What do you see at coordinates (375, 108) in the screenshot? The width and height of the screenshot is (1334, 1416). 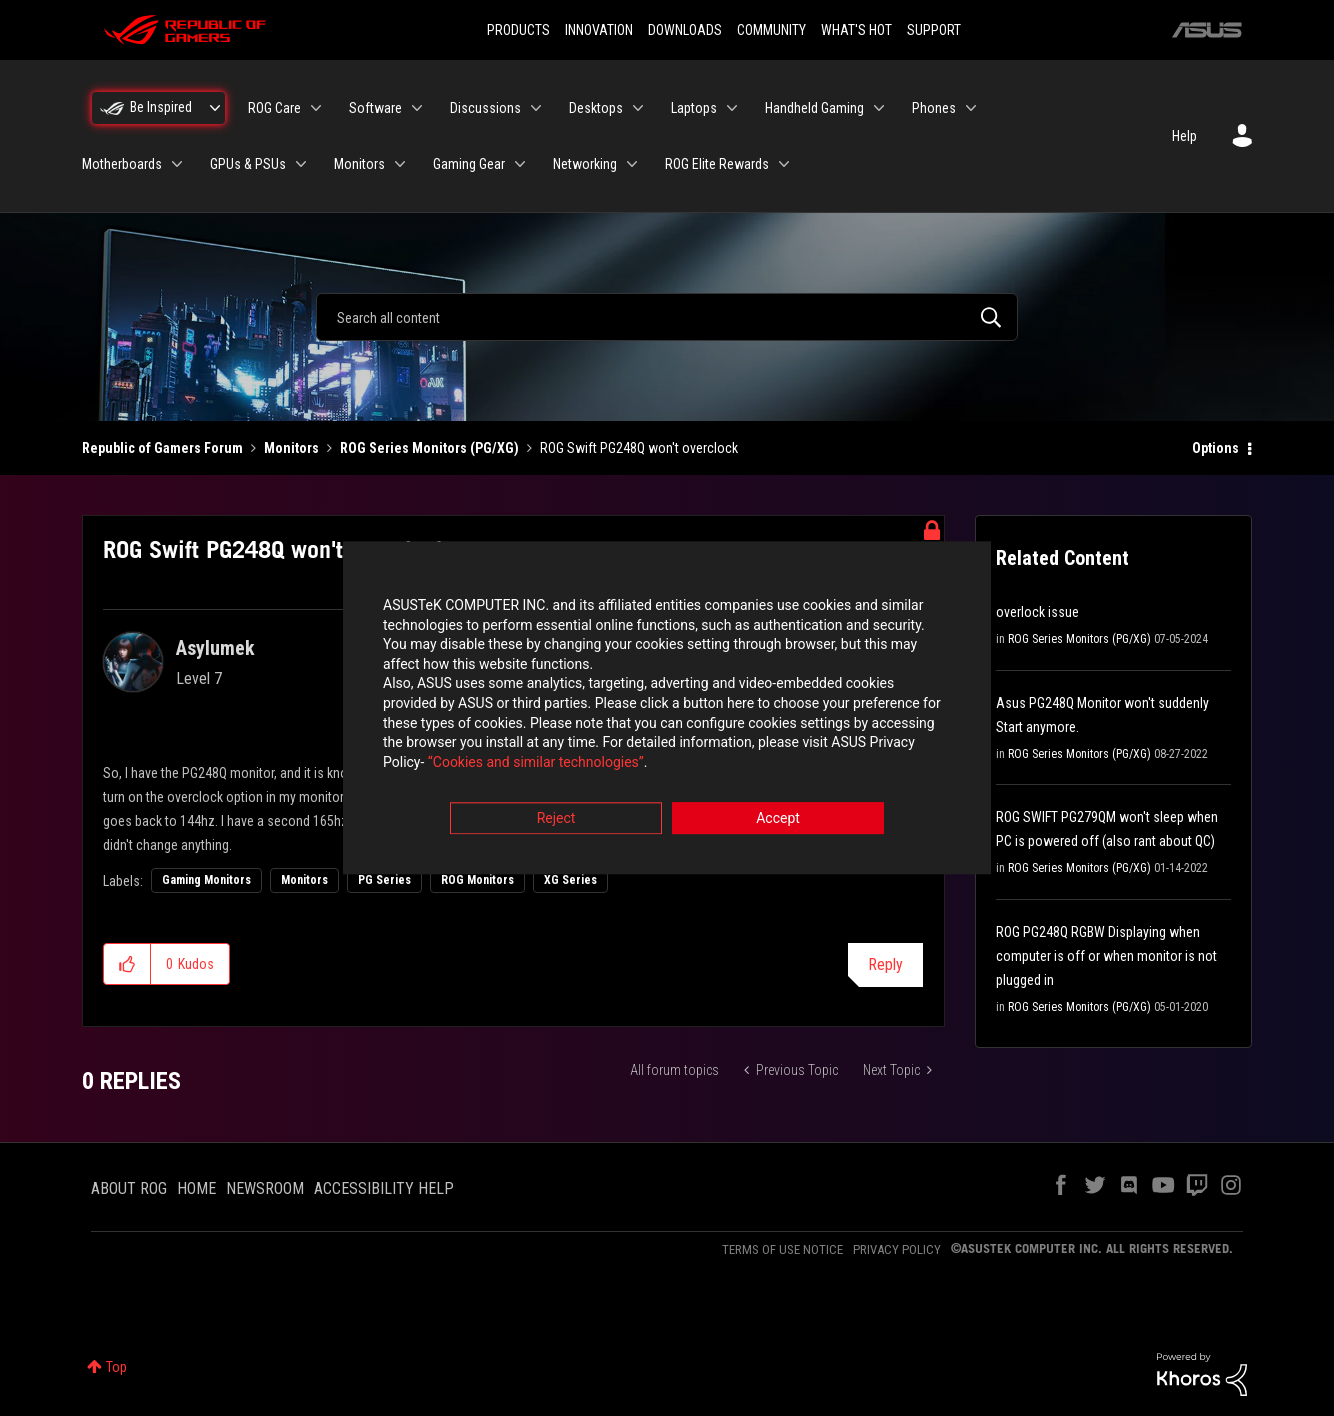 I see `Software [menuitem]` at bounding box center [375, 108].